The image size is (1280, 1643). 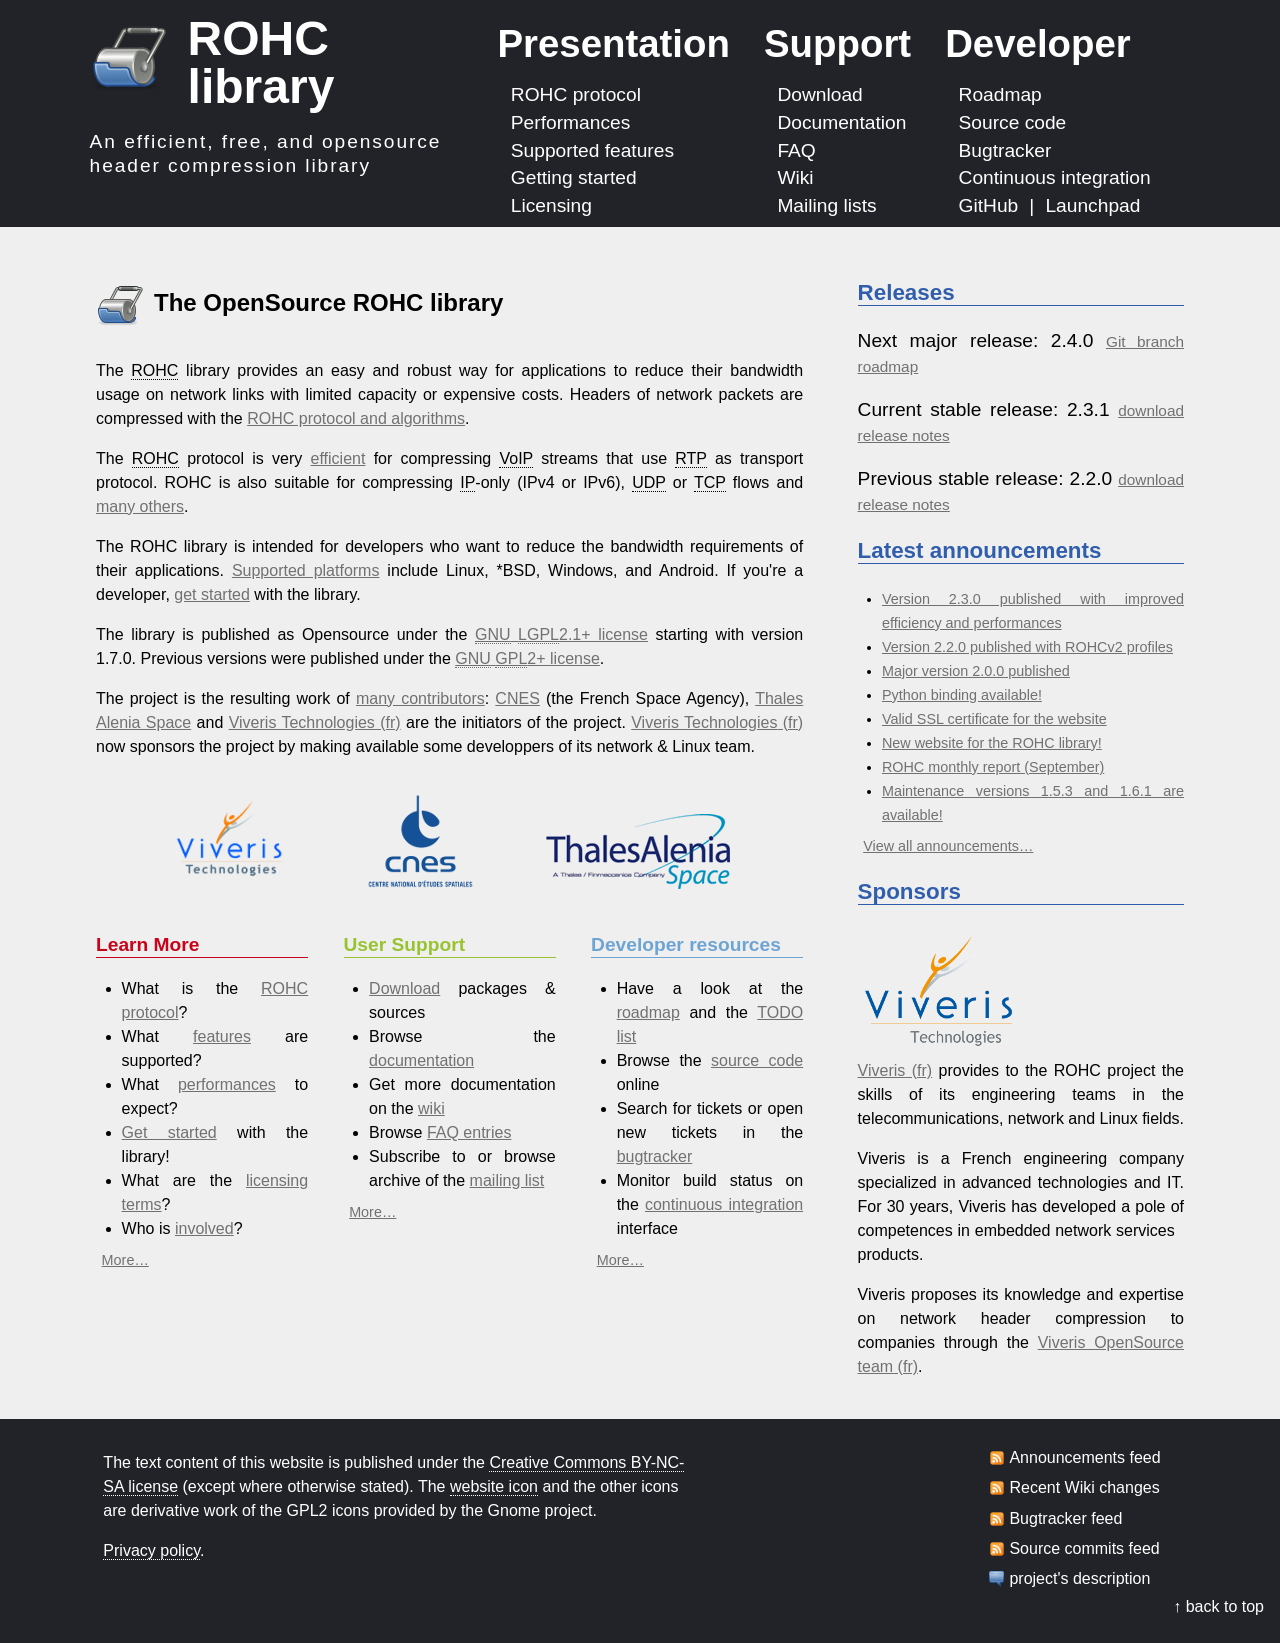 I want to click on source code, so click(x=757, y=1060).